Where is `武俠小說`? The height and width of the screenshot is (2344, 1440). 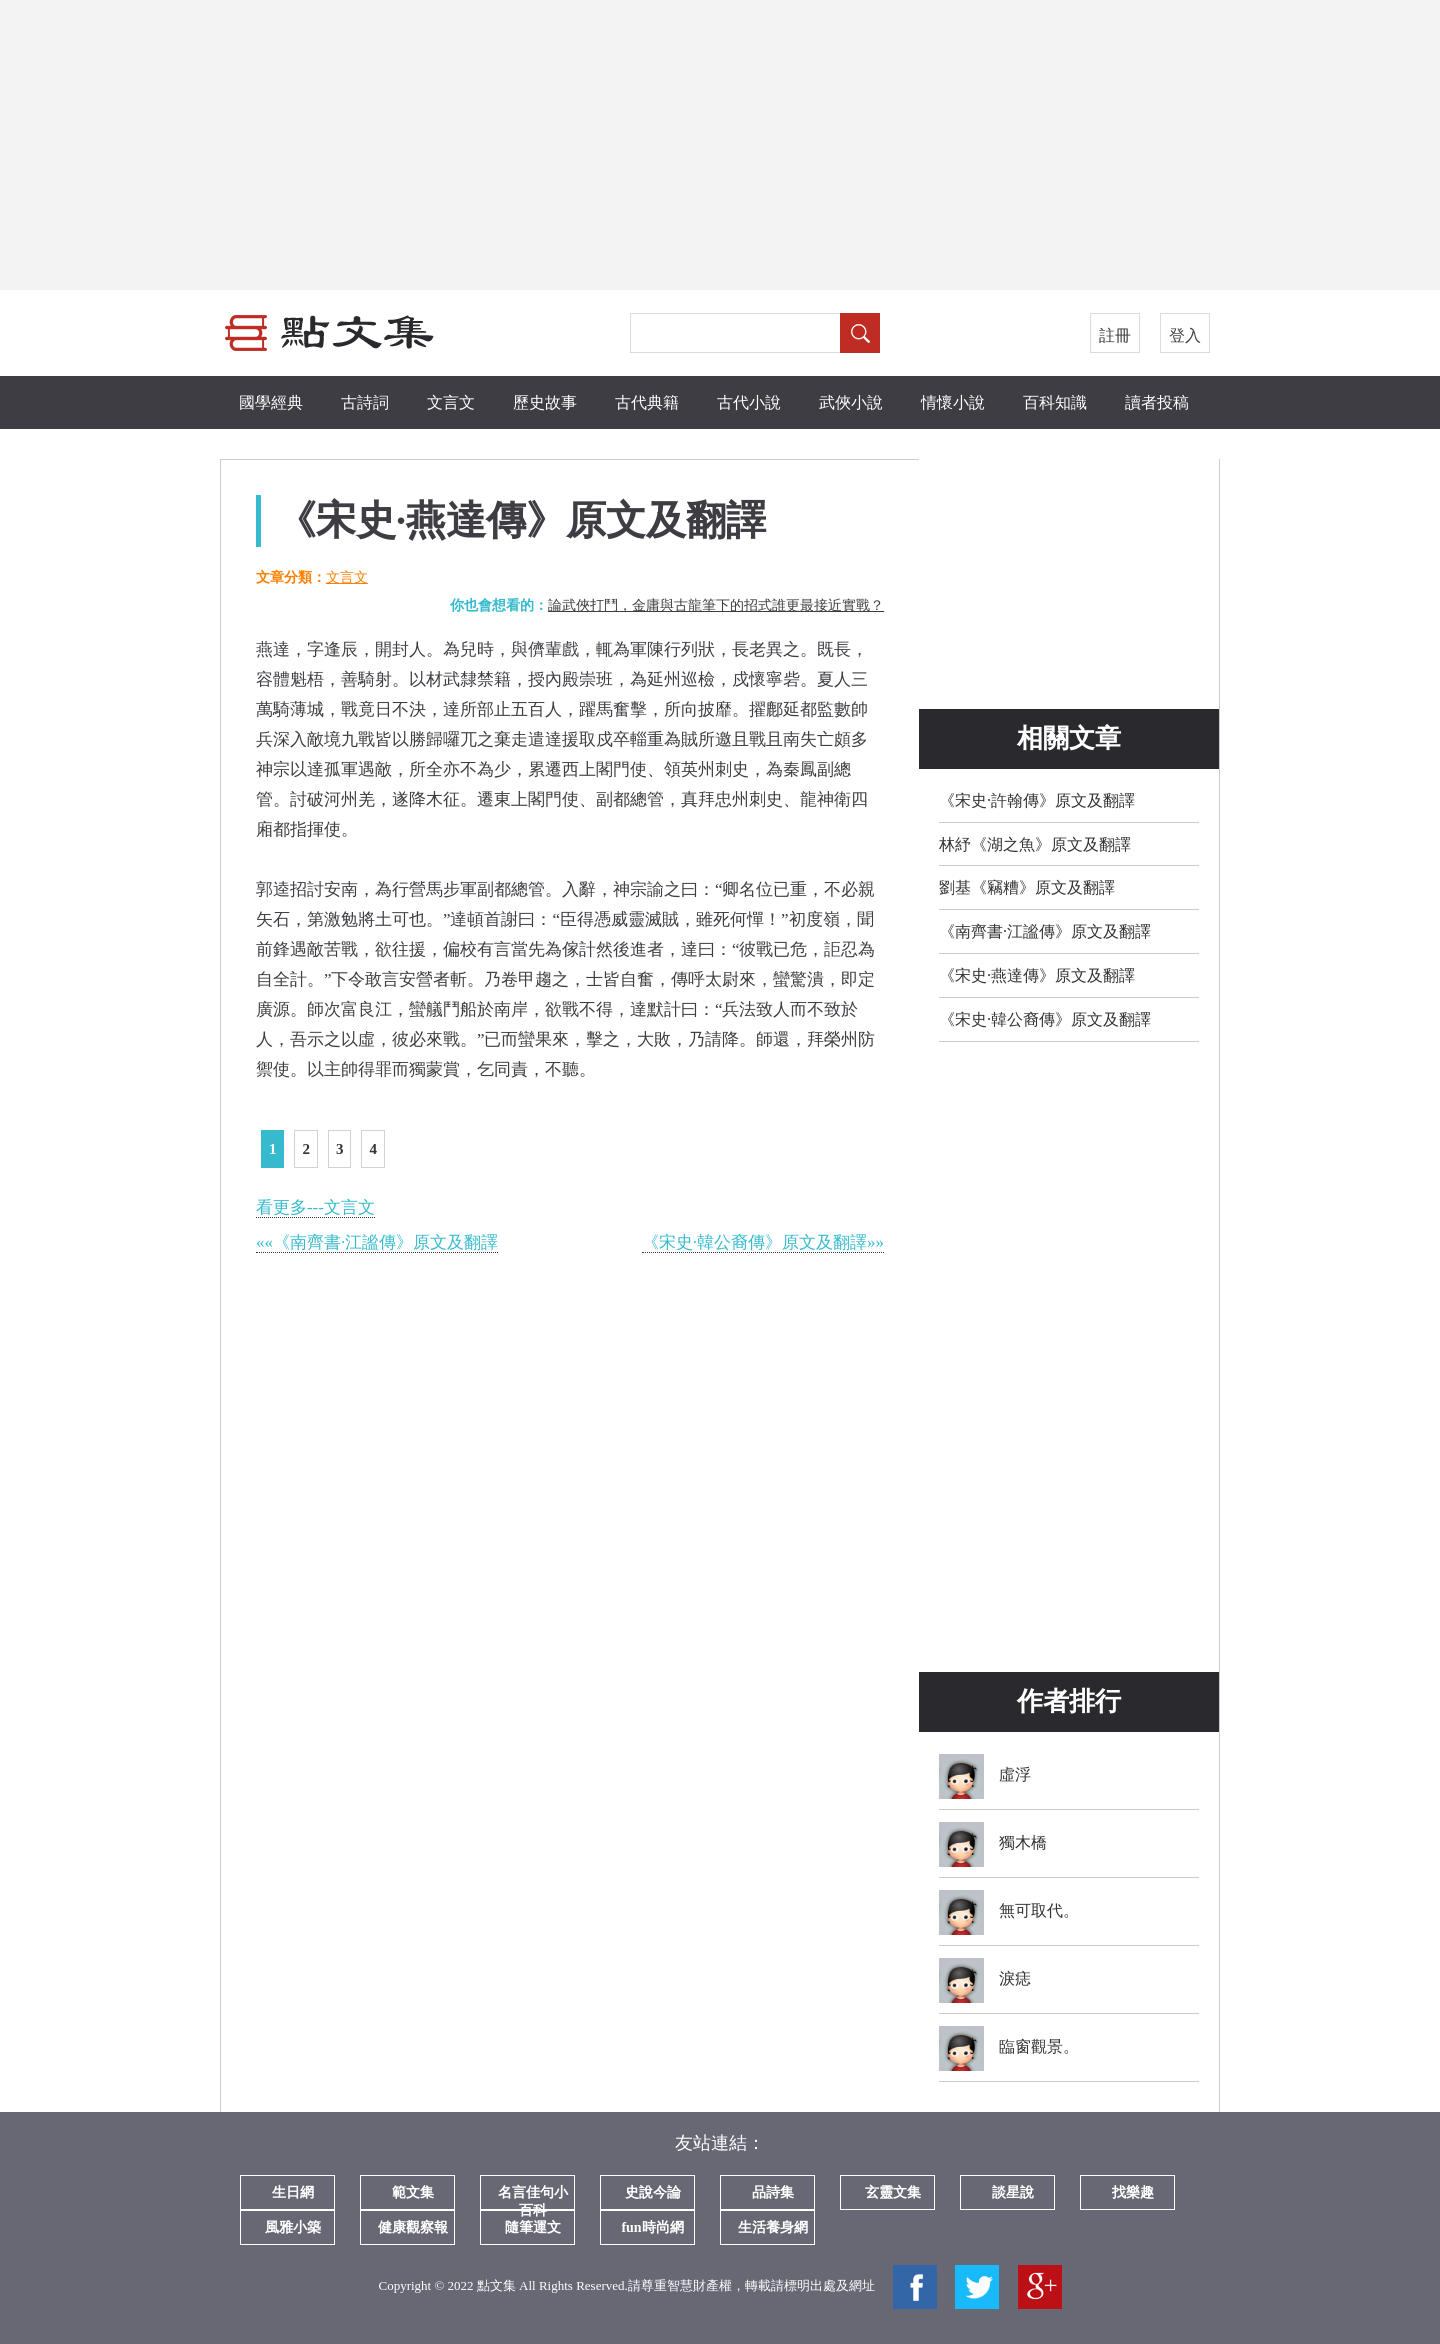 武俠小說 is located at coordinates (851, 402).